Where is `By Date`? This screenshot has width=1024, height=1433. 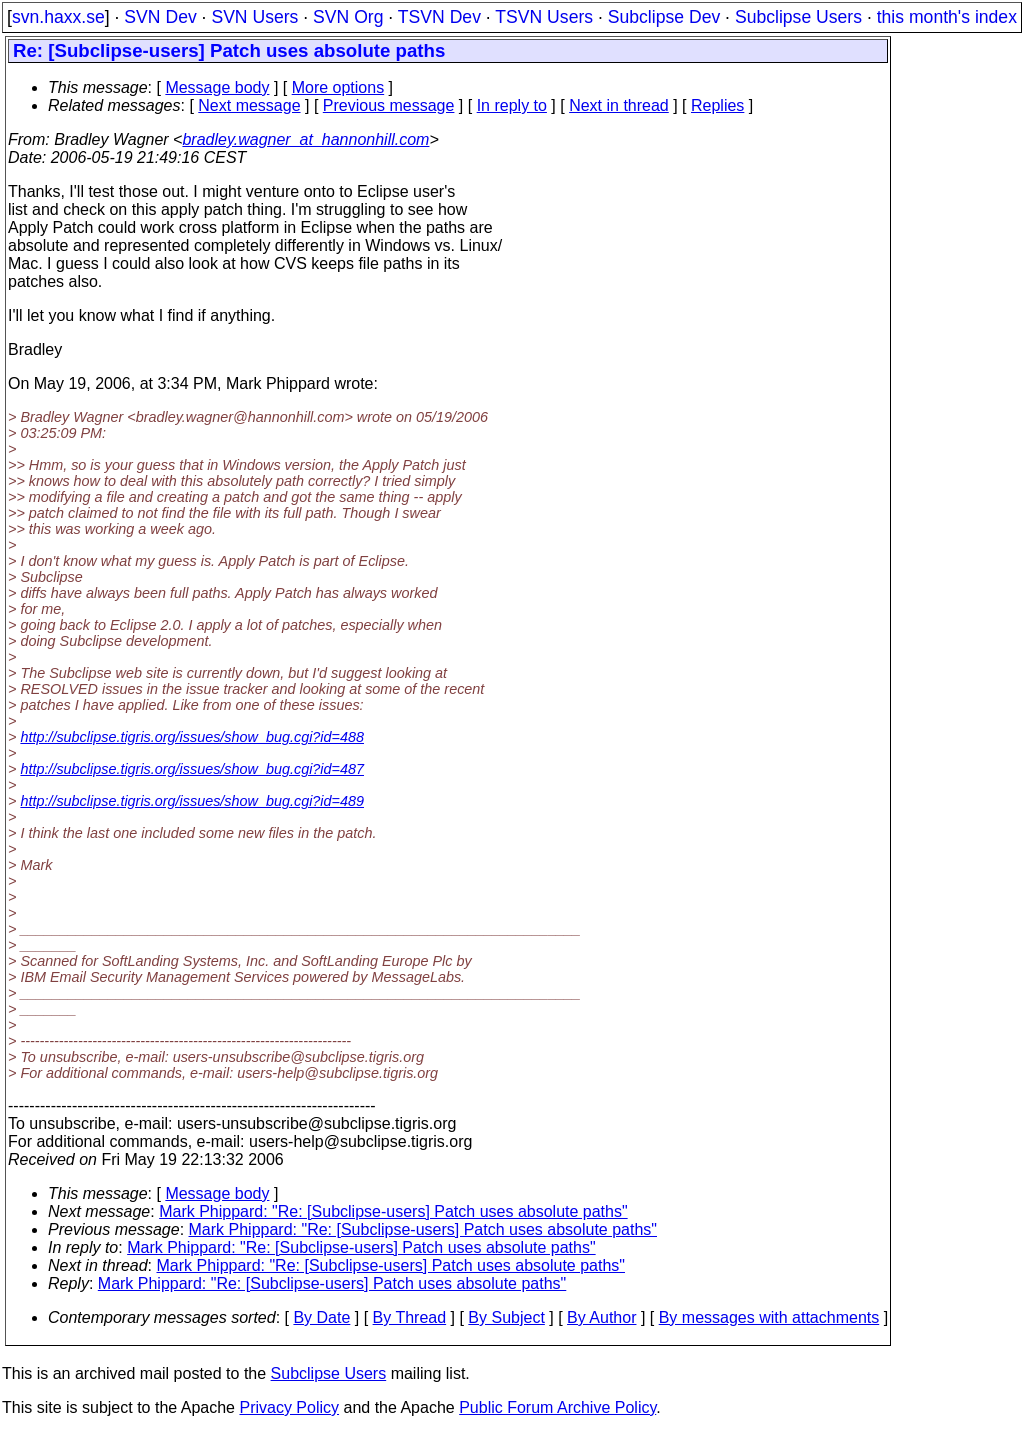 By Date is located at coordinates (321, 1317).